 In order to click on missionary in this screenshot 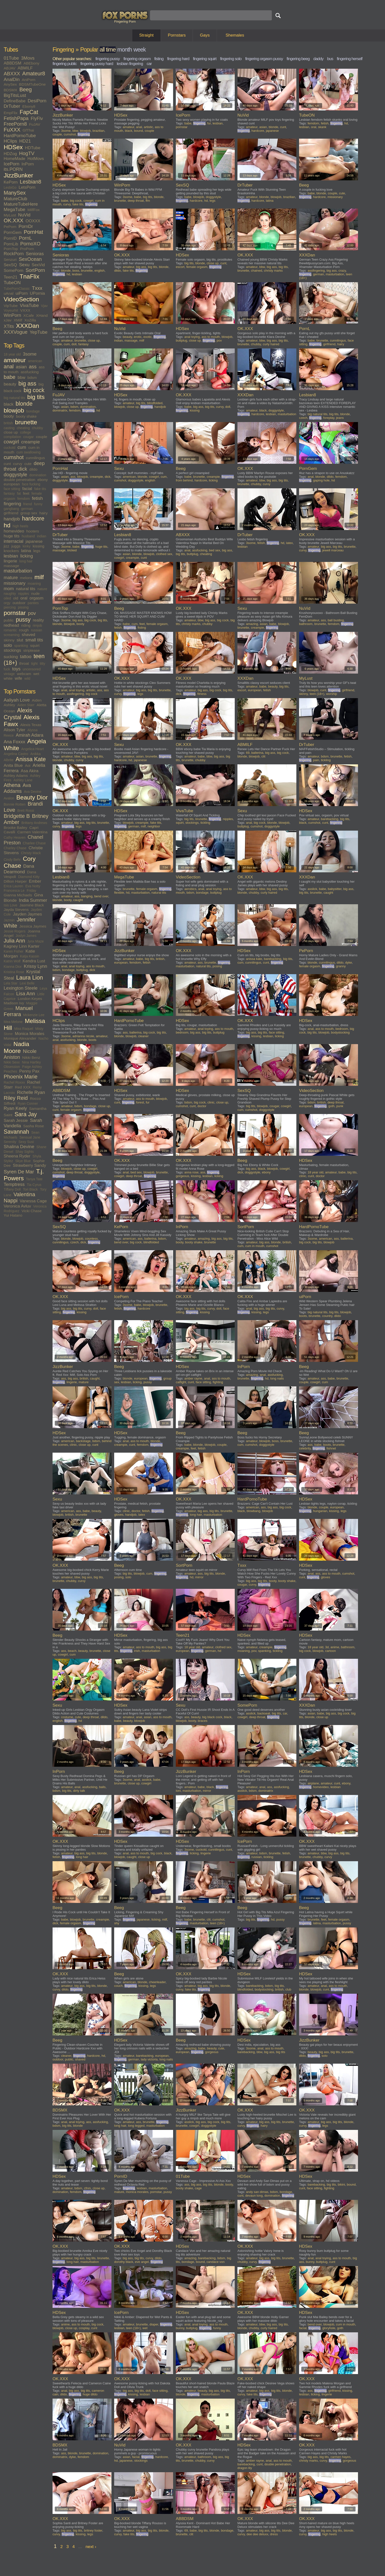, I will do `click(14, 583)`.